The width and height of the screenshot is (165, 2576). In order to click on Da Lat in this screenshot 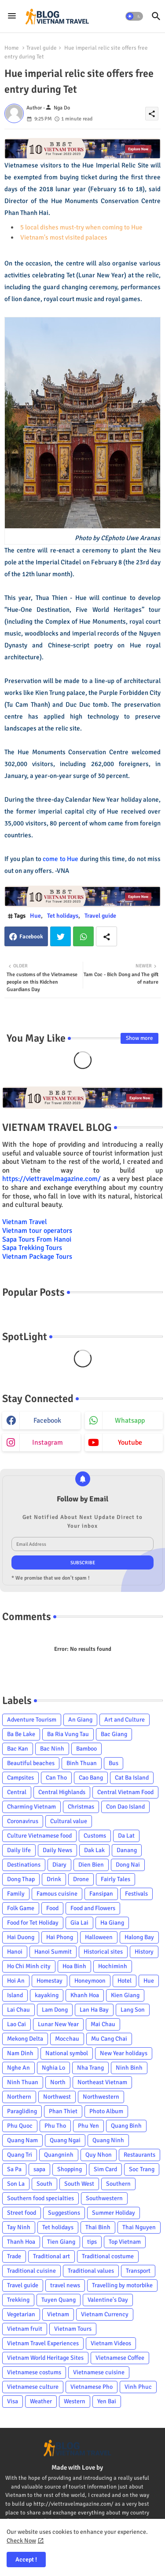, I will do `click(126, 1835)`.